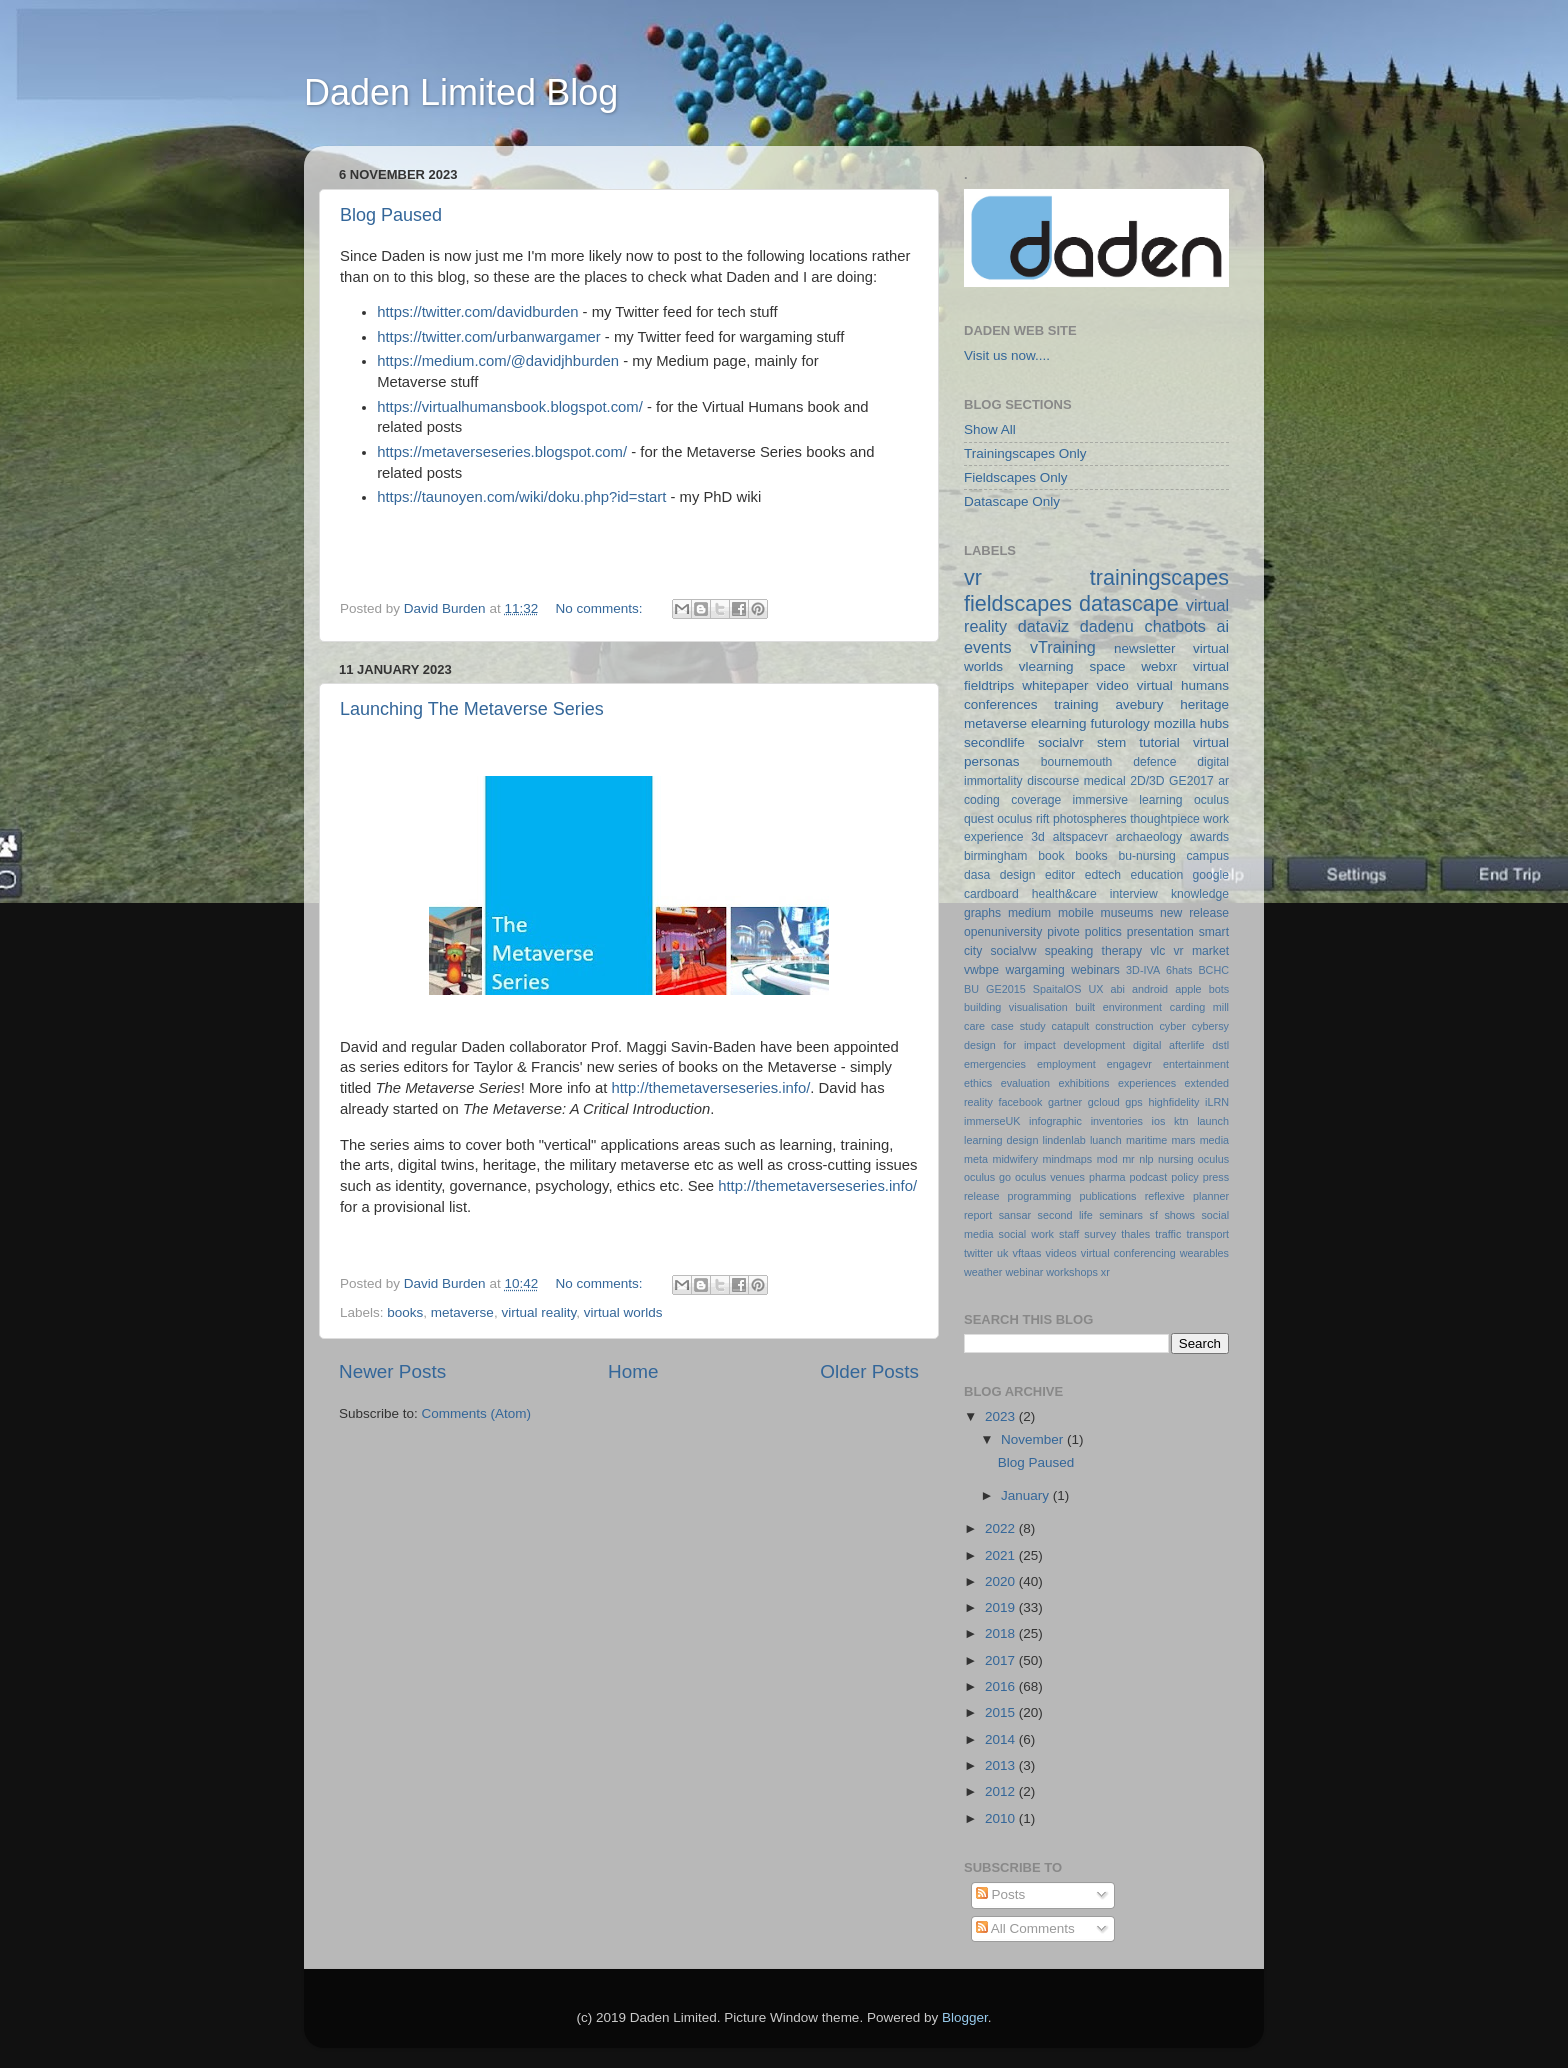 The width and height of the screenshot is (1568, 2068). Describe the element at coordinates (978, 1253) in the screenshot. I see `twitter` at that location.